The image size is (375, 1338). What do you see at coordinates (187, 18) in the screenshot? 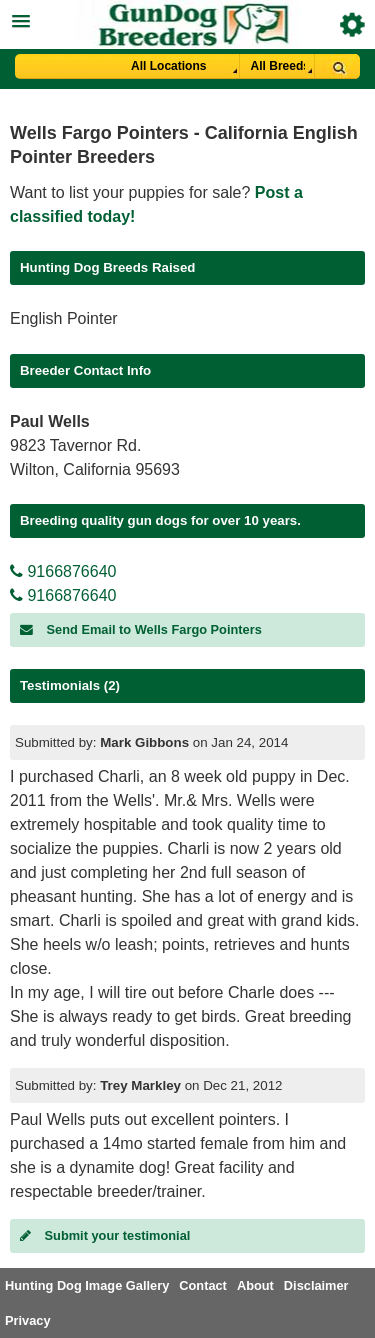
I see `[button]` at bounding box center [187, 18].